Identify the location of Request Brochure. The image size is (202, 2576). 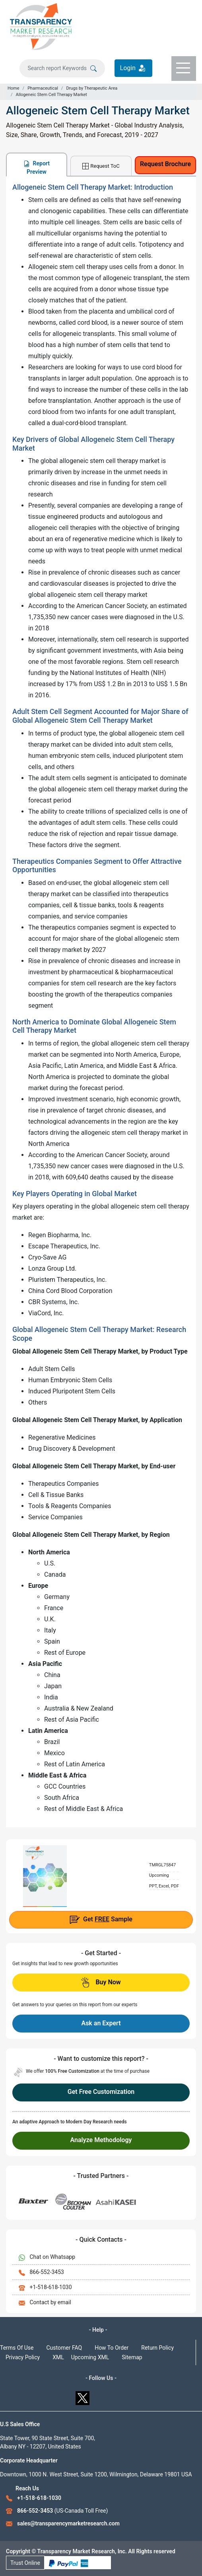
(165, 164).